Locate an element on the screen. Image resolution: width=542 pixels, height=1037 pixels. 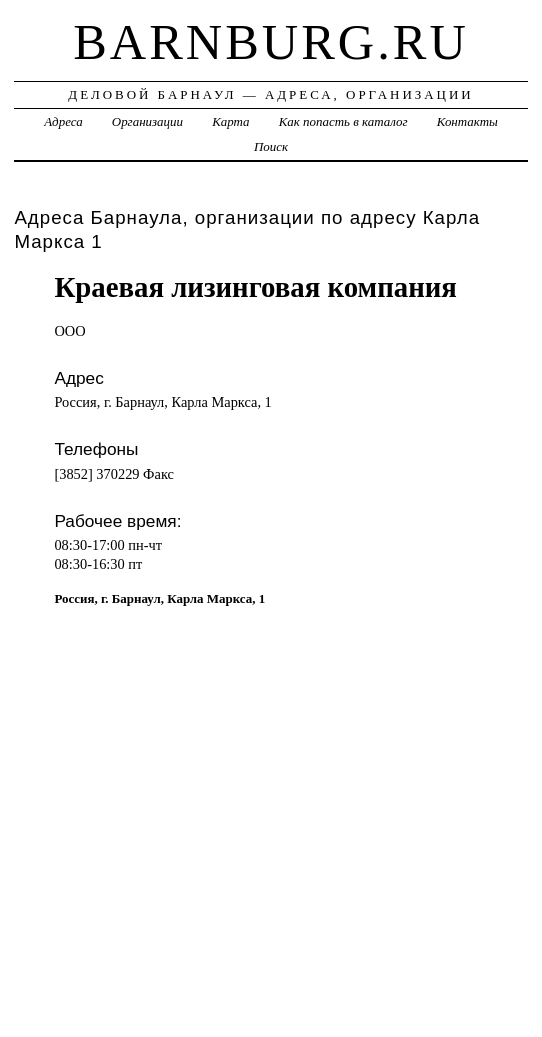
Адреса is located at coordinates (63, 121).